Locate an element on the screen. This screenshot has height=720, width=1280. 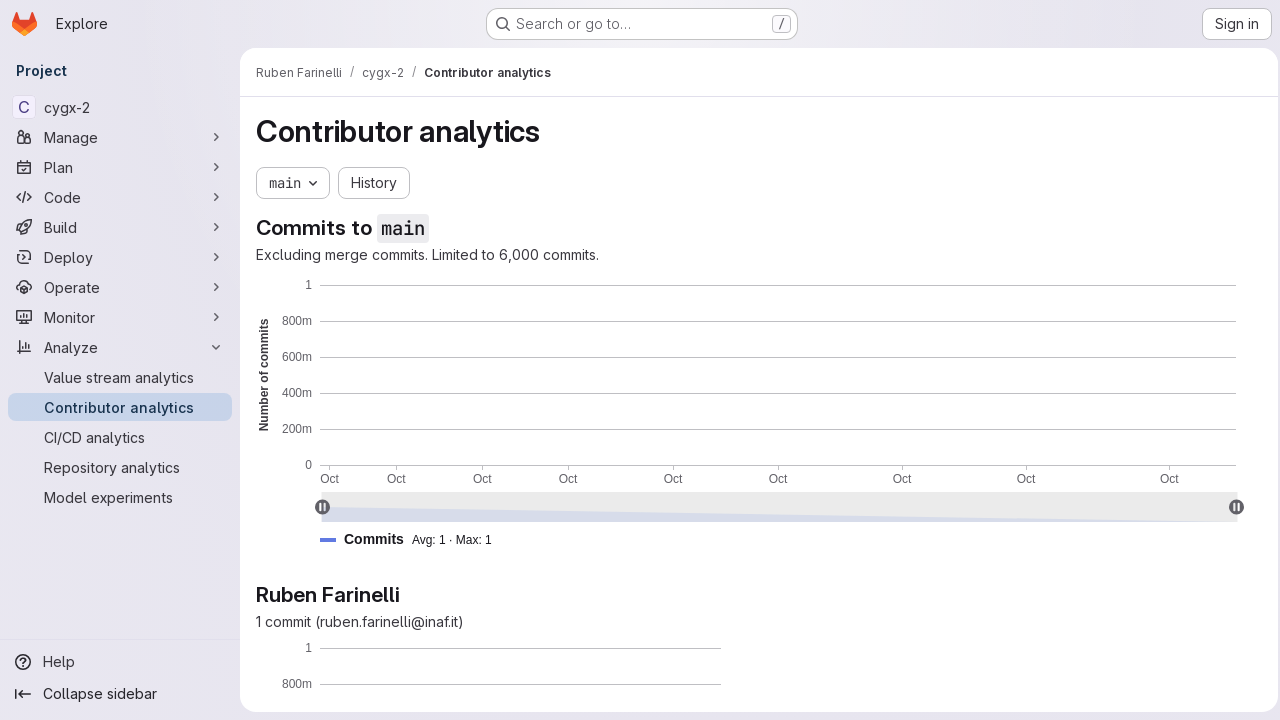
[Value stream analytics] is located at coordinates (120, 377).